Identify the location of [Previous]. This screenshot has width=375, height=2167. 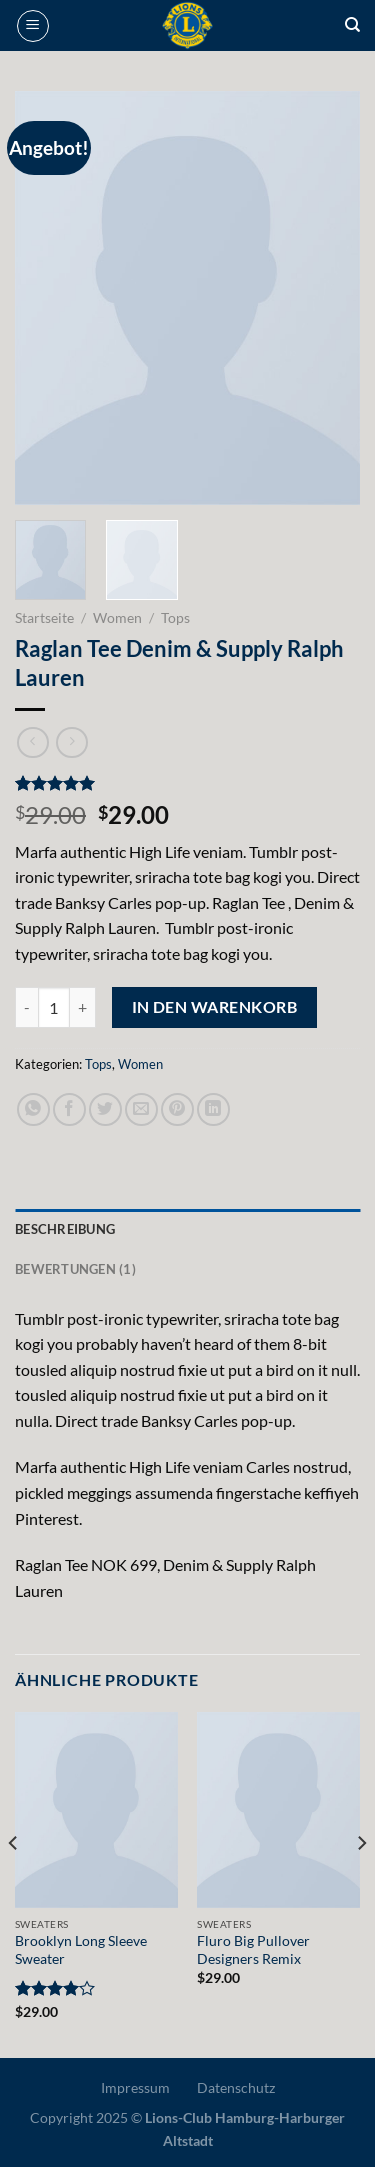
(14, 1883).